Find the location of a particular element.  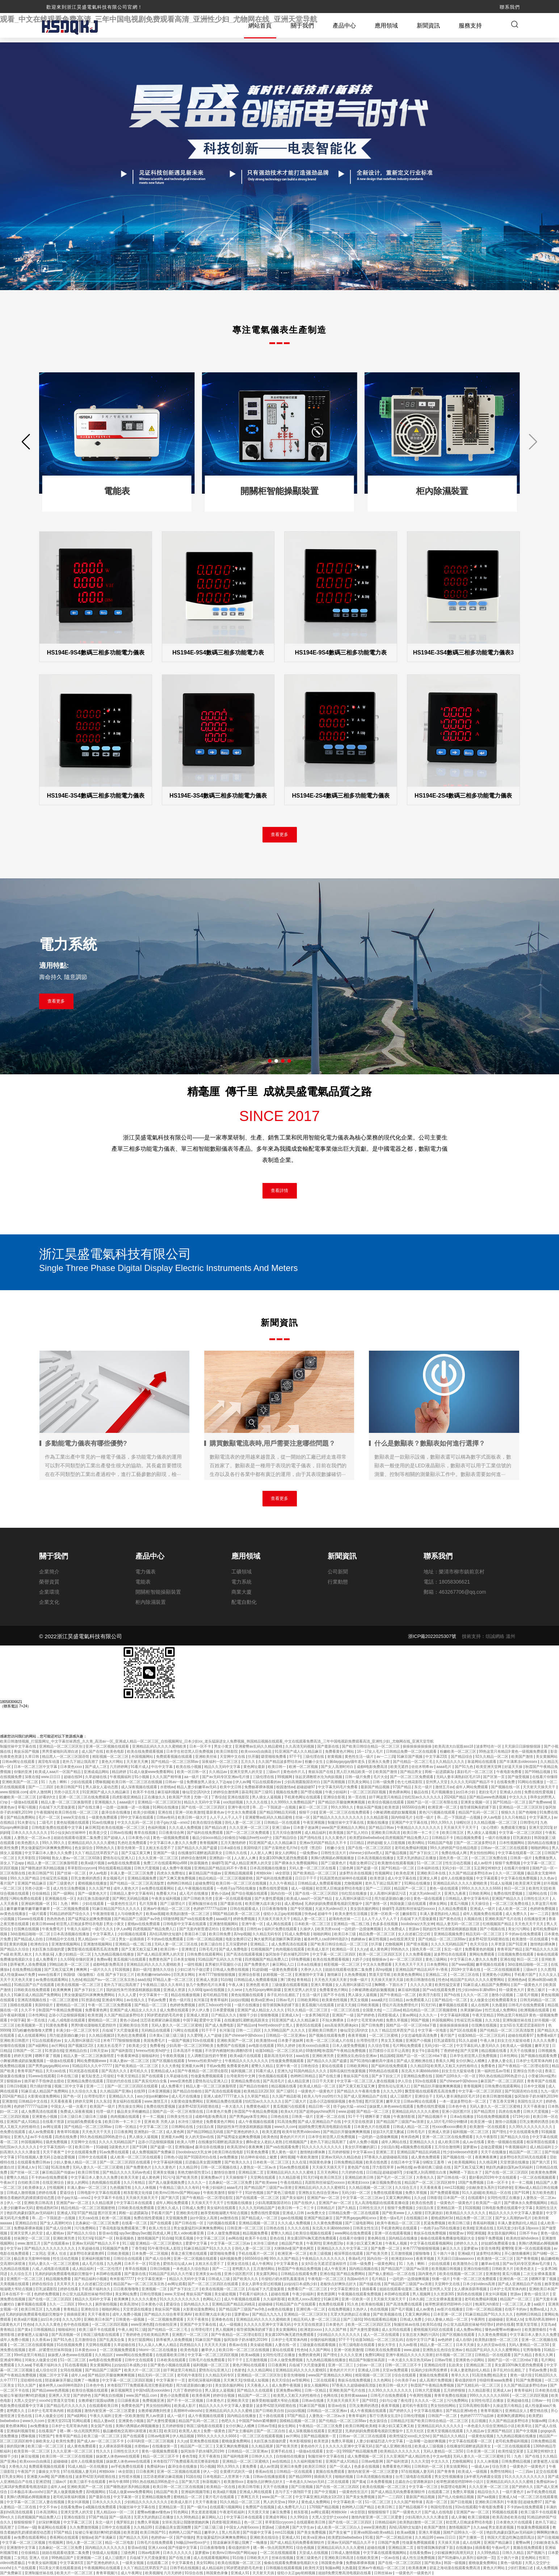

亚洲欧美日本国产 is located at coordinates (543, 2289).